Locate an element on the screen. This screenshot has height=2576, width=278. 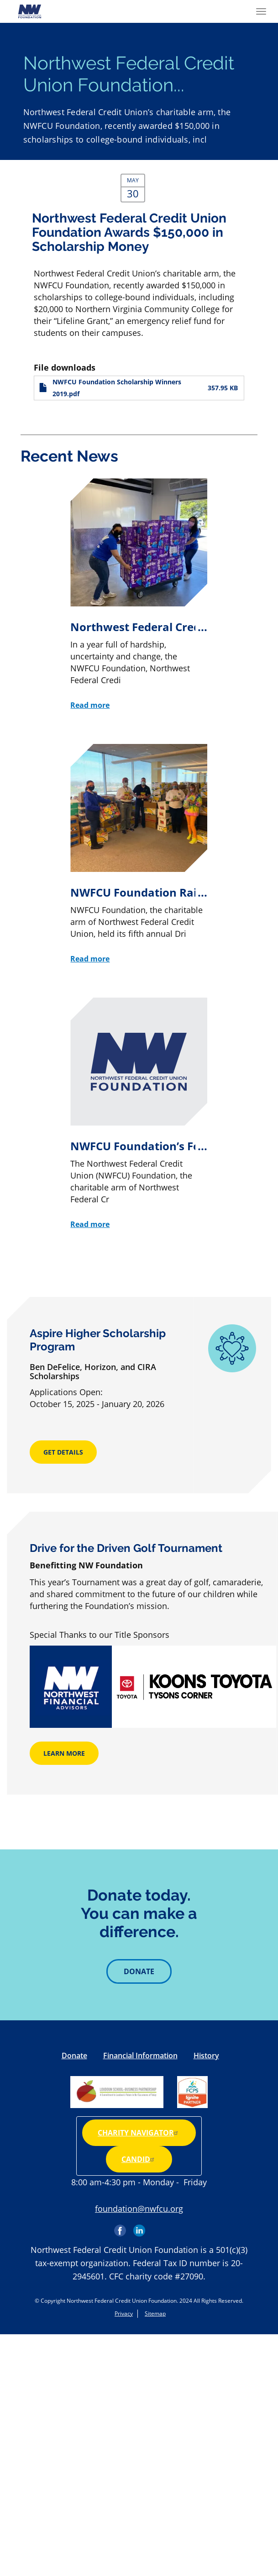
[NWFCU Foundation Raises $100K for Scholarship Program at 5th Annual Golf Tournament] is located at coordinates (138, 854).